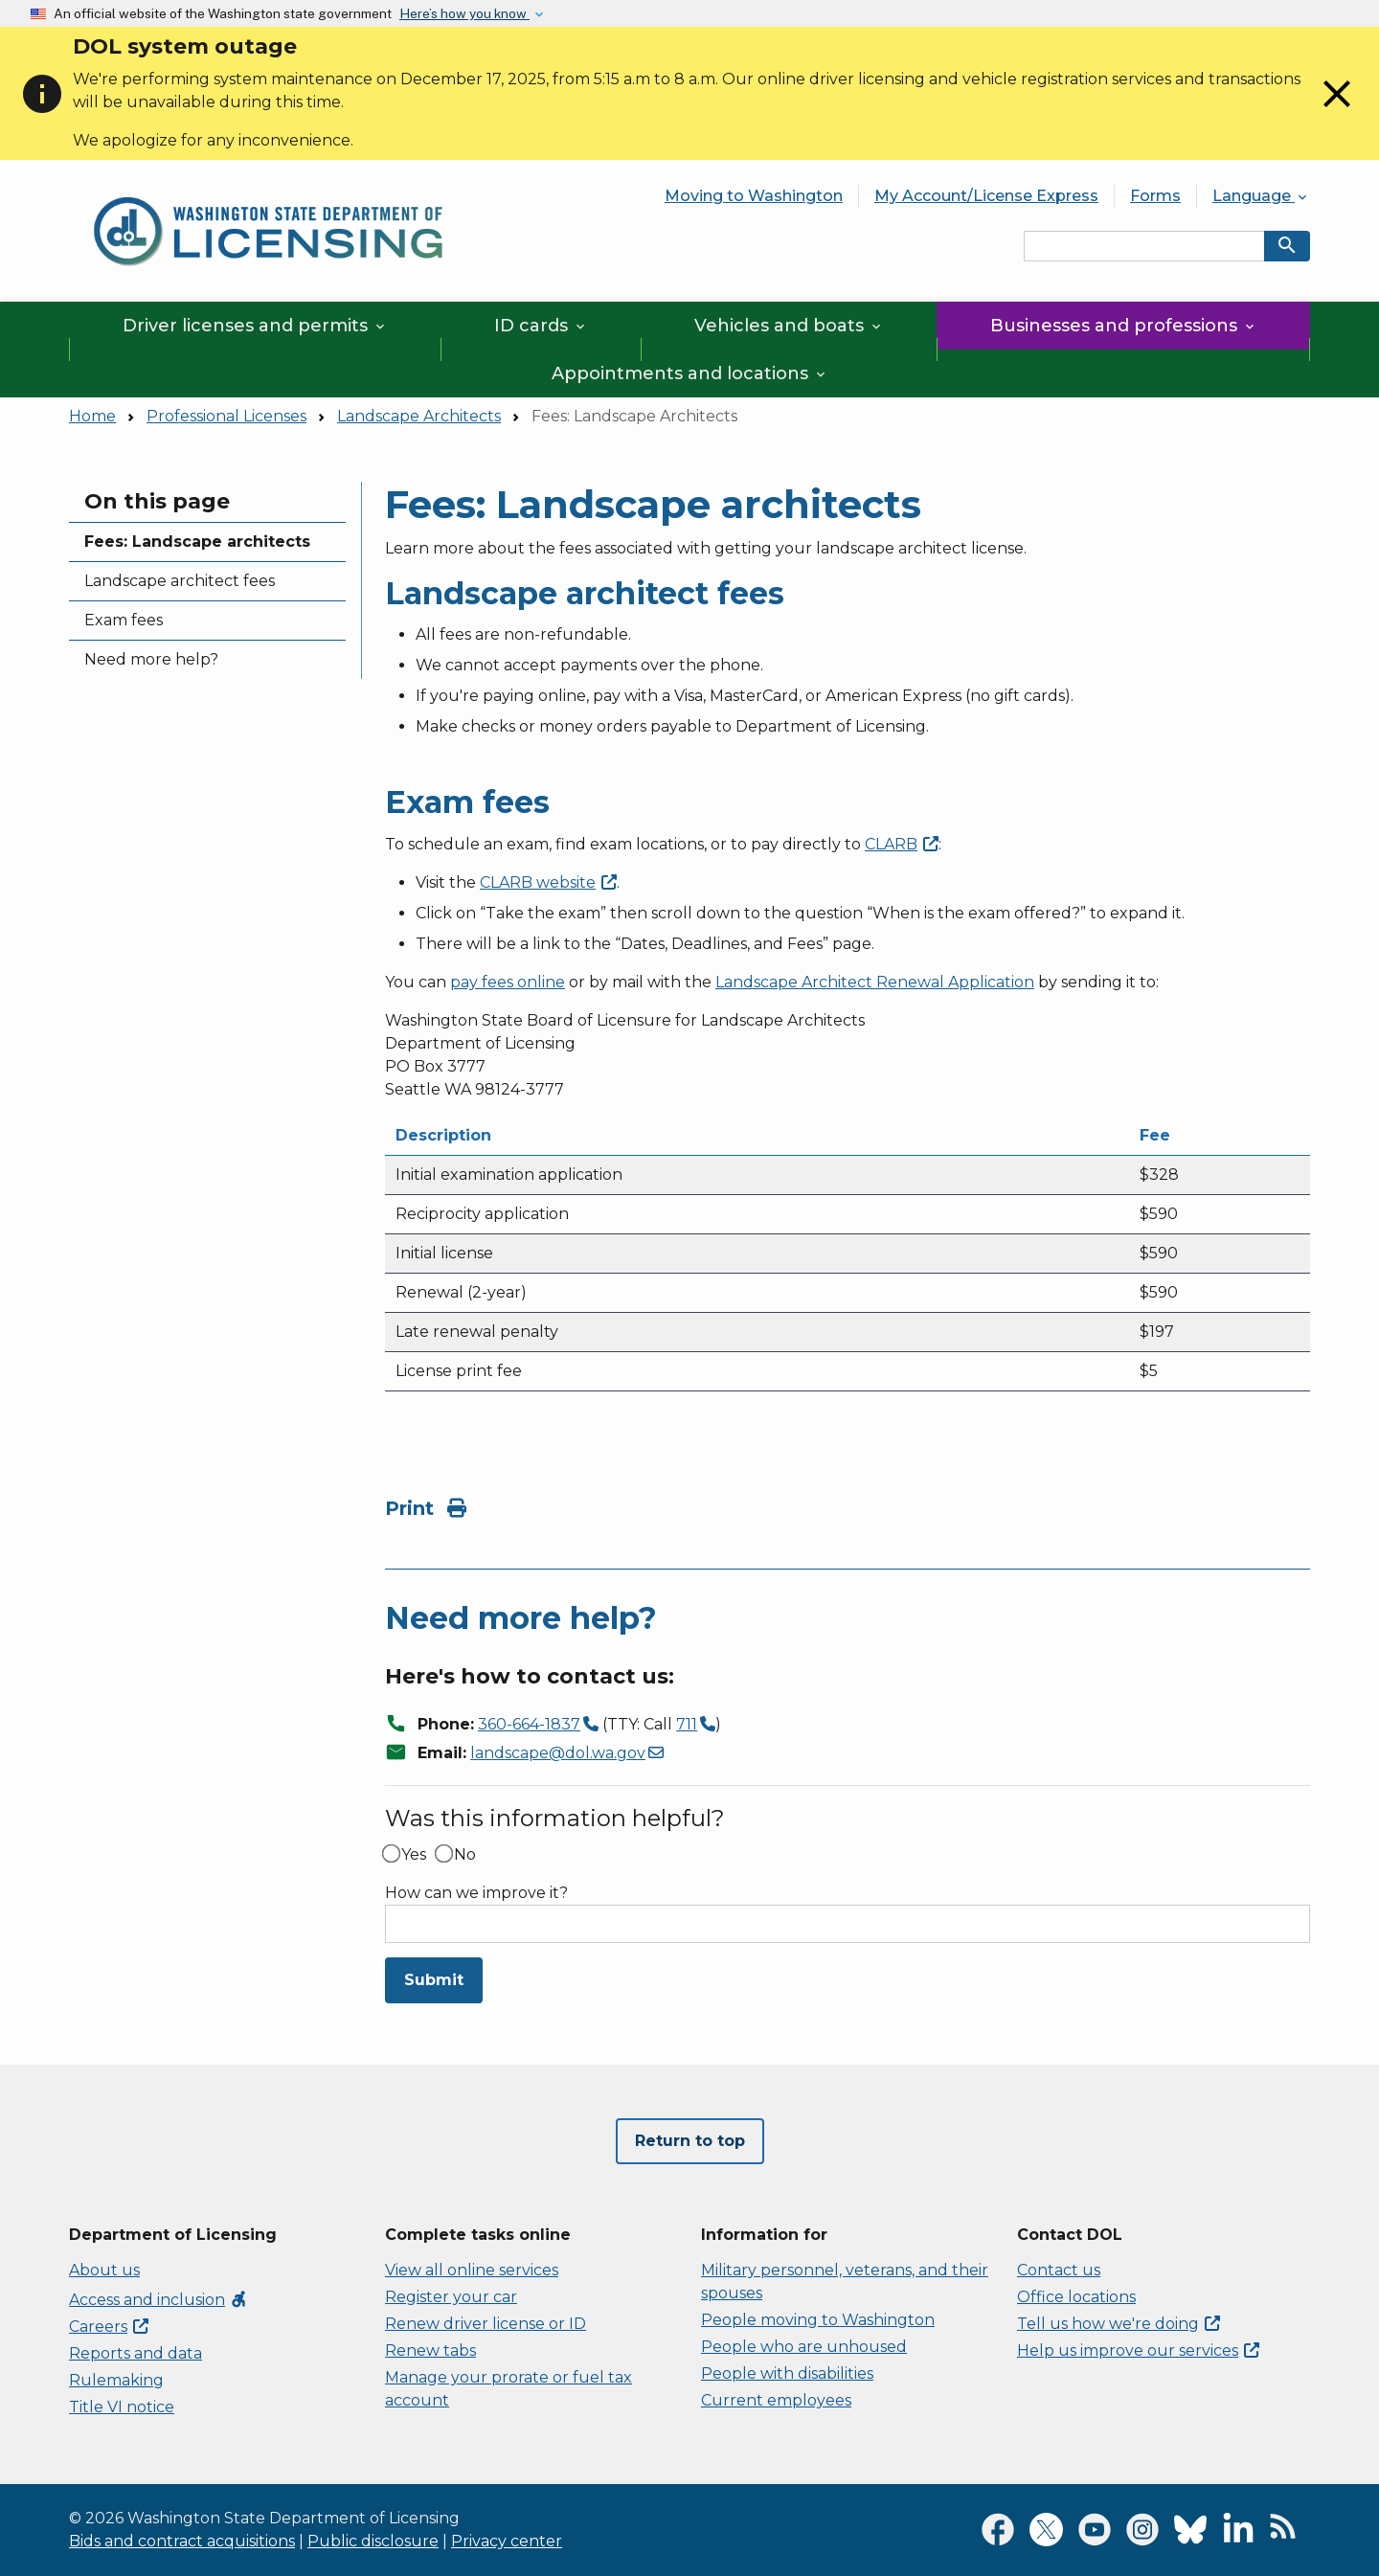 Image resolution: width=1379 pixels, height=2576 pixels. I want to click on Businesses and professions [button], so click(1123, 325).